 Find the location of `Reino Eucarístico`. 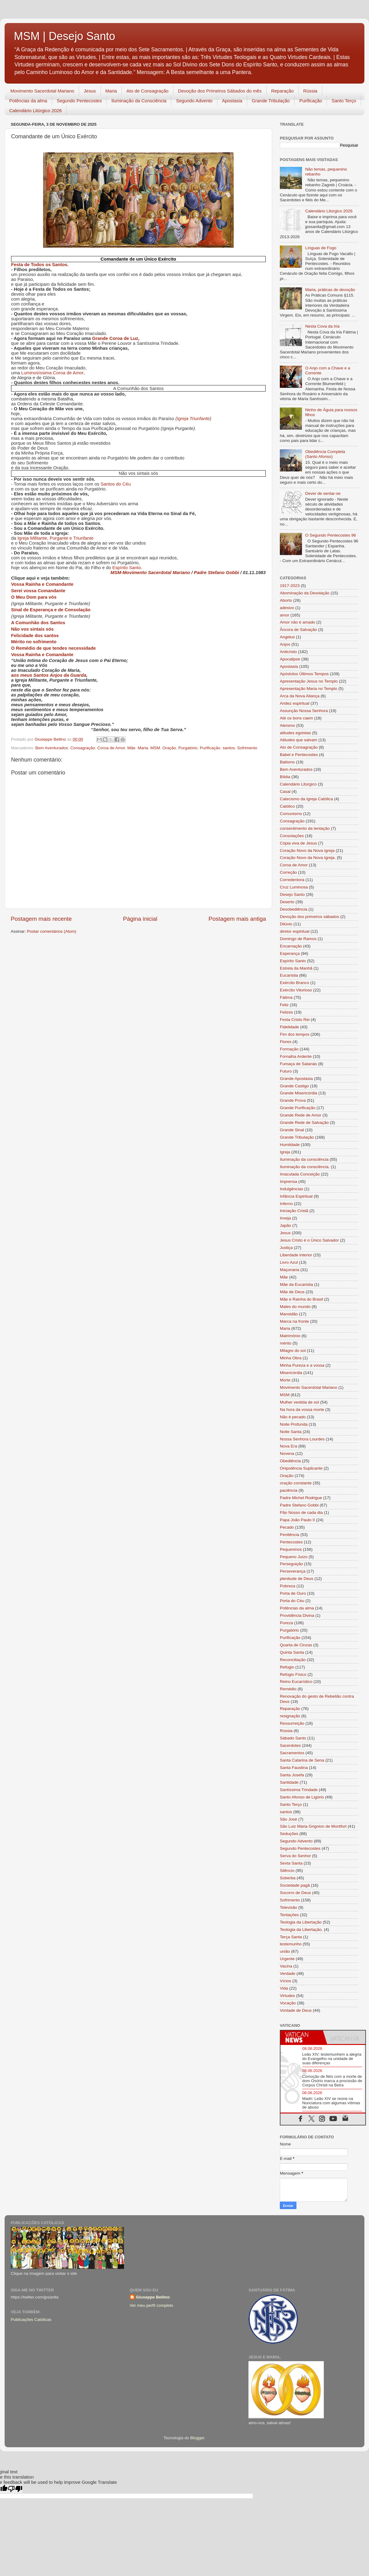

Reino Eucarístico is located at coordinates (296, 1681).